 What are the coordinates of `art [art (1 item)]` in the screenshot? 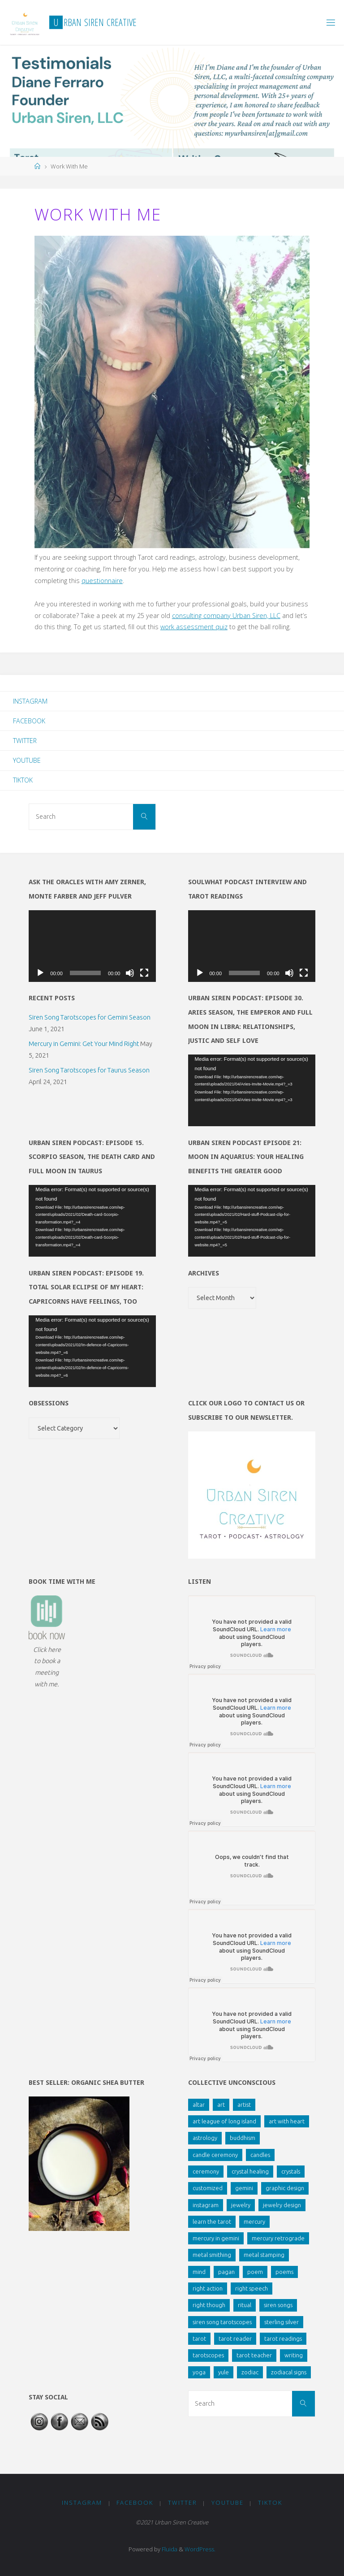 It's located at (221, 2104).